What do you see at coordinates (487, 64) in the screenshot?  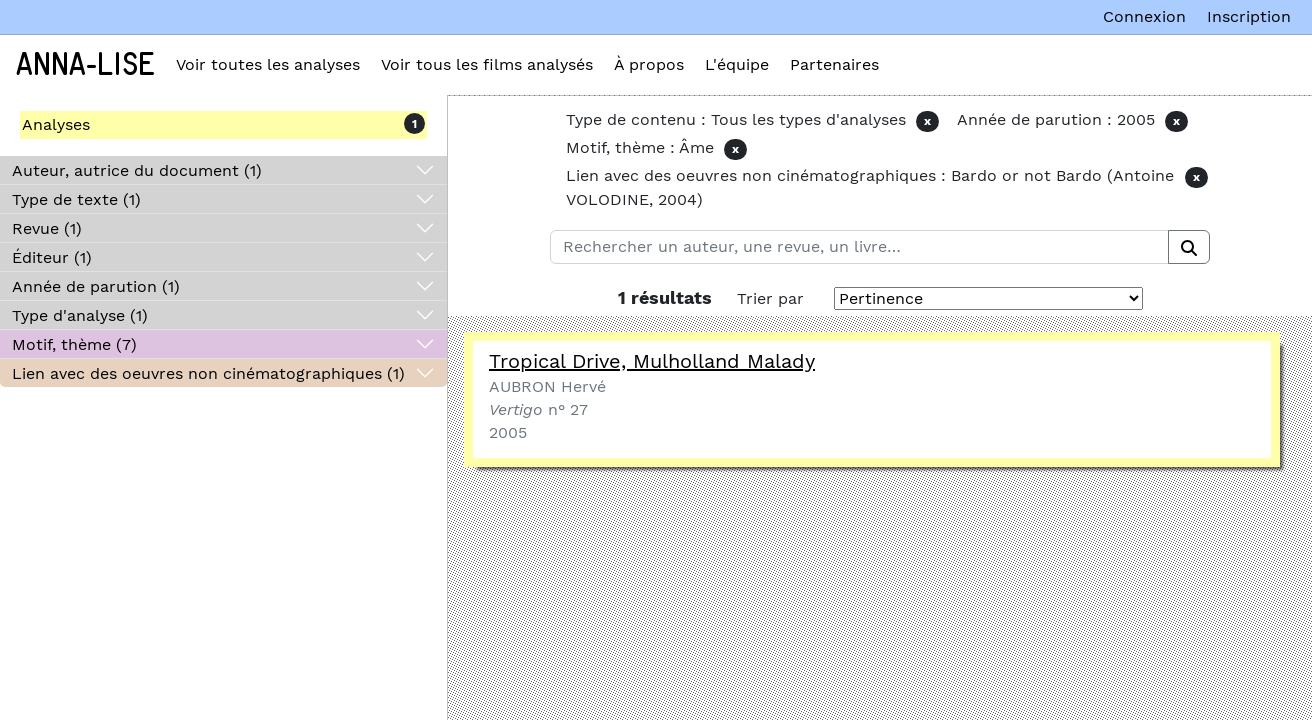 I see `Voir tous les films analysés` at bounding box center [487, 64].